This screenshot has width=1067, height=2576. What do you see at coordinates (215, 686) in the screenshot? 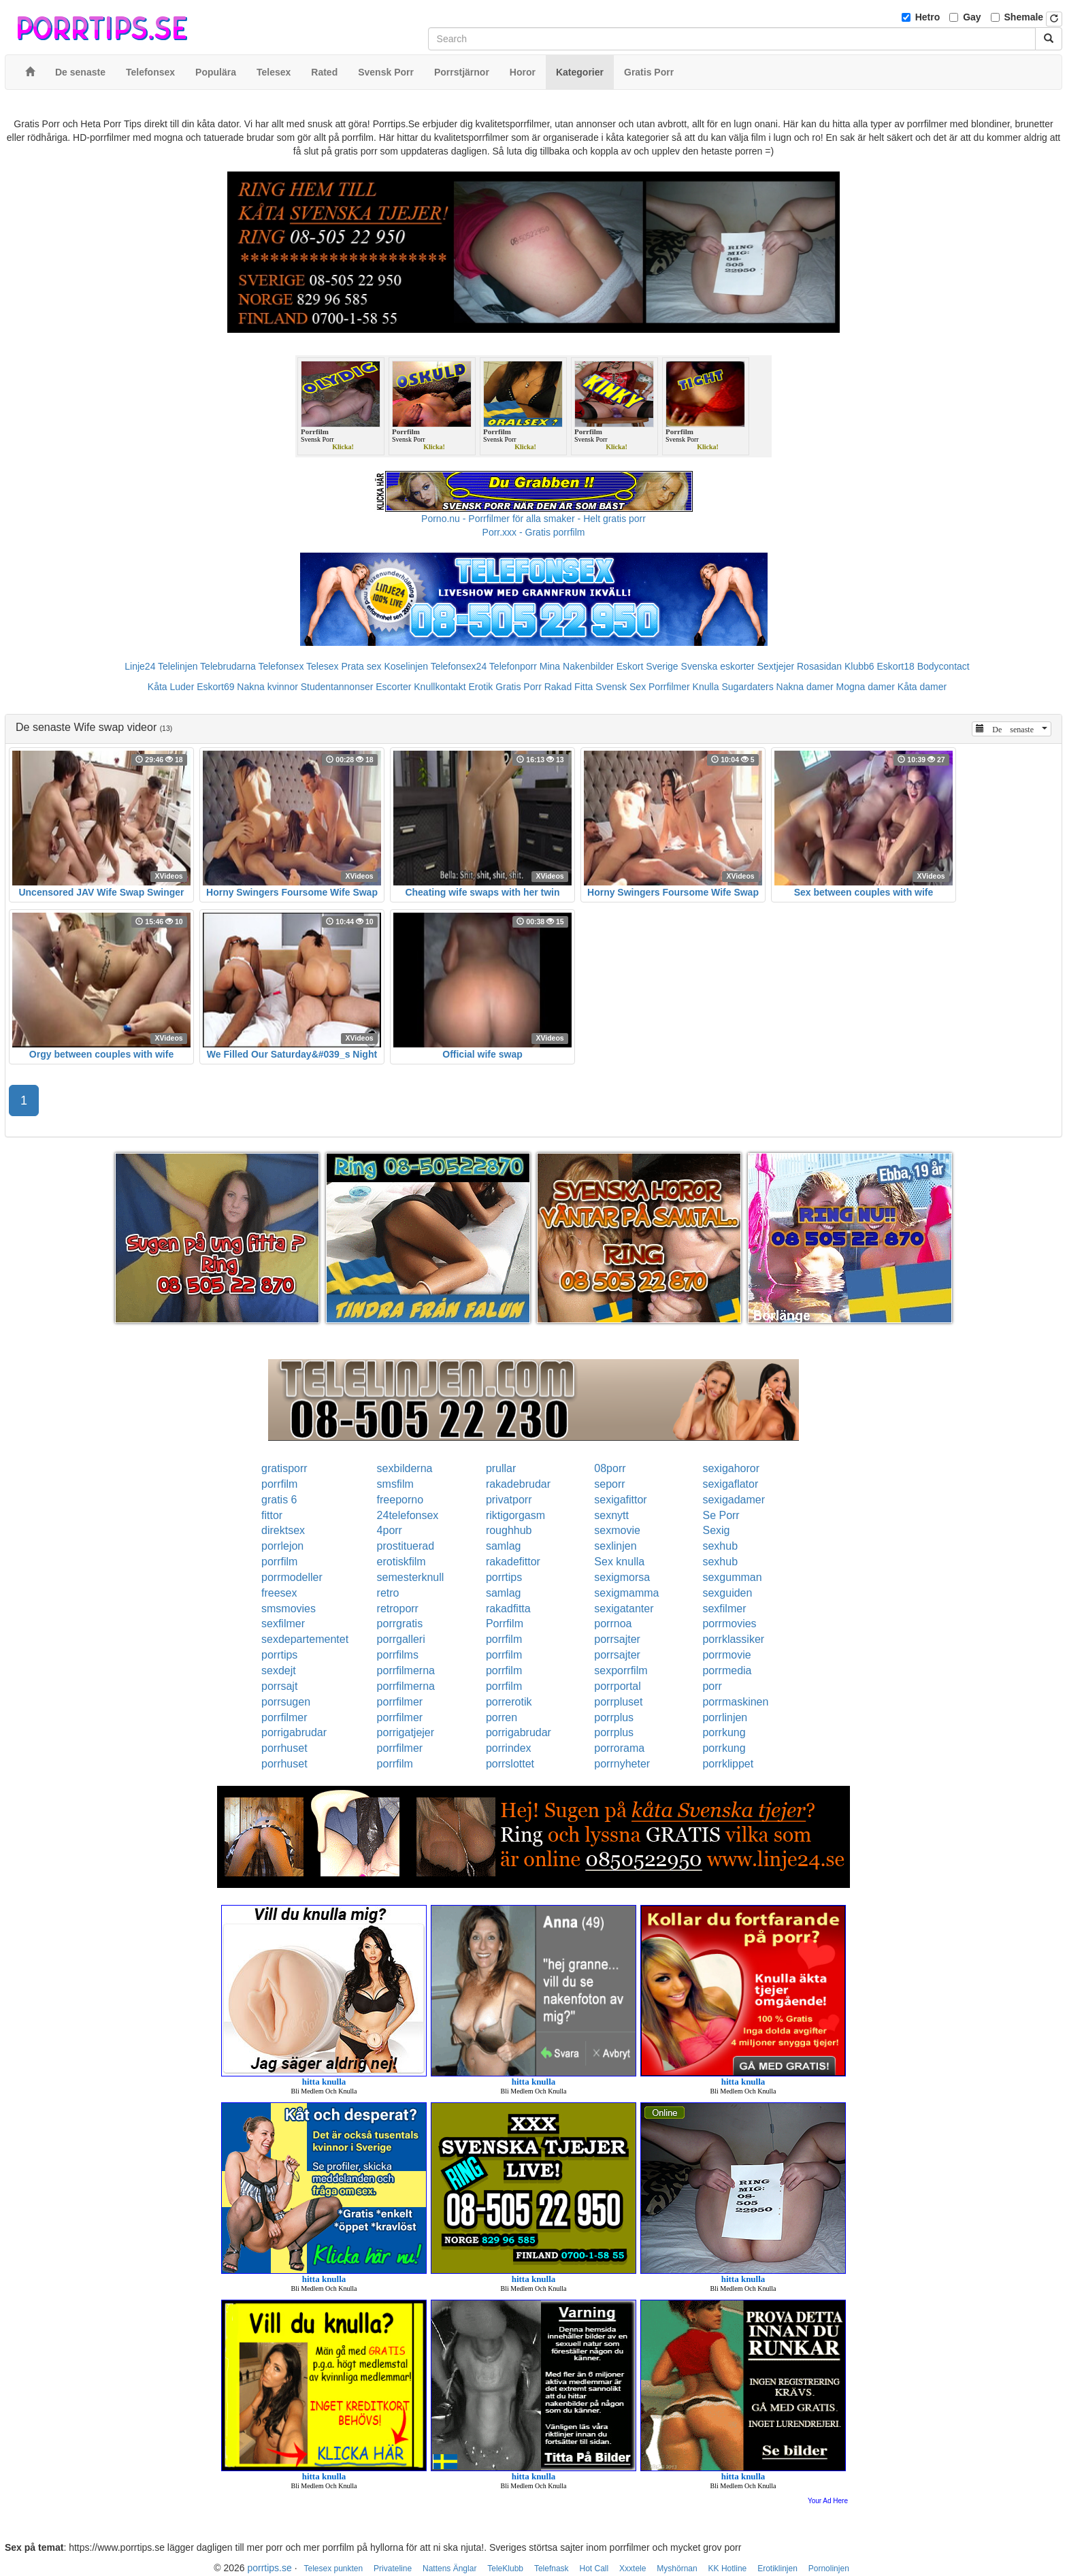
I see `Eskort69` at bounding box center [215, 686].